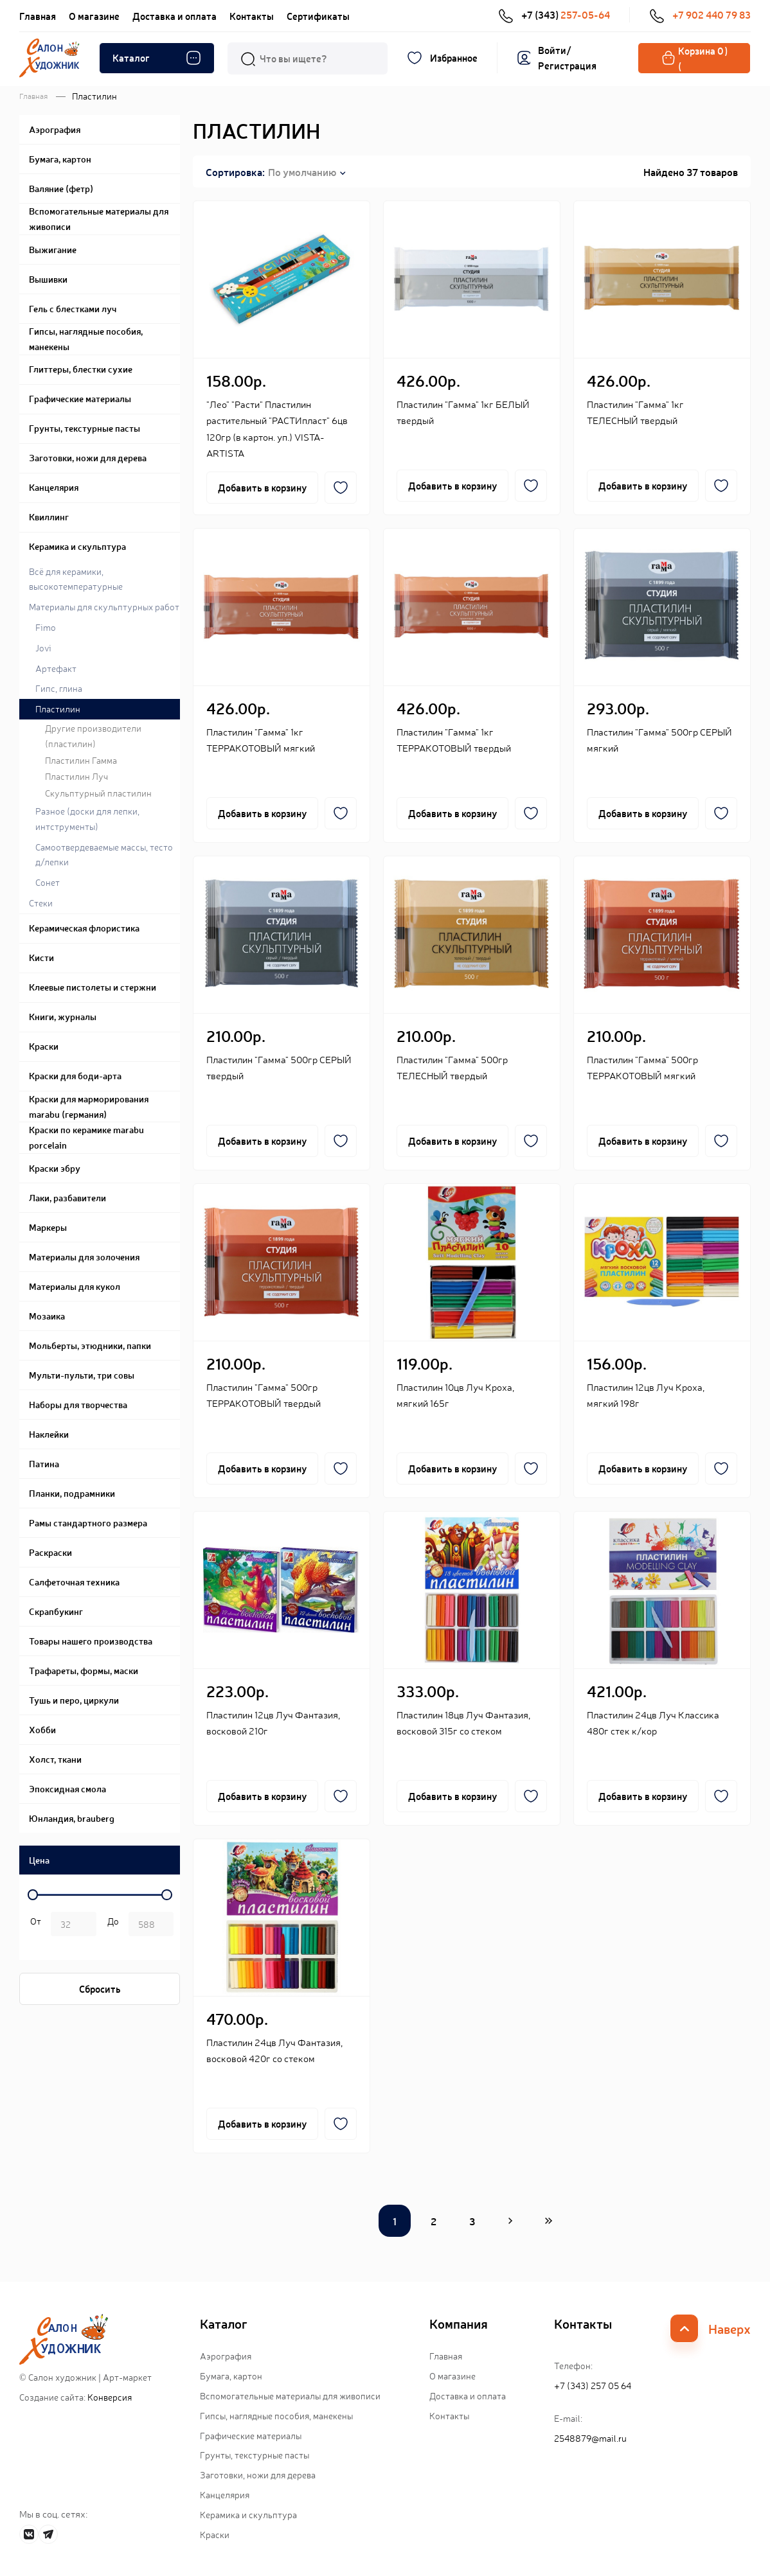 This screenshot has height=2576, width=770. I want to click on По умолчанию, so click(302, 171).